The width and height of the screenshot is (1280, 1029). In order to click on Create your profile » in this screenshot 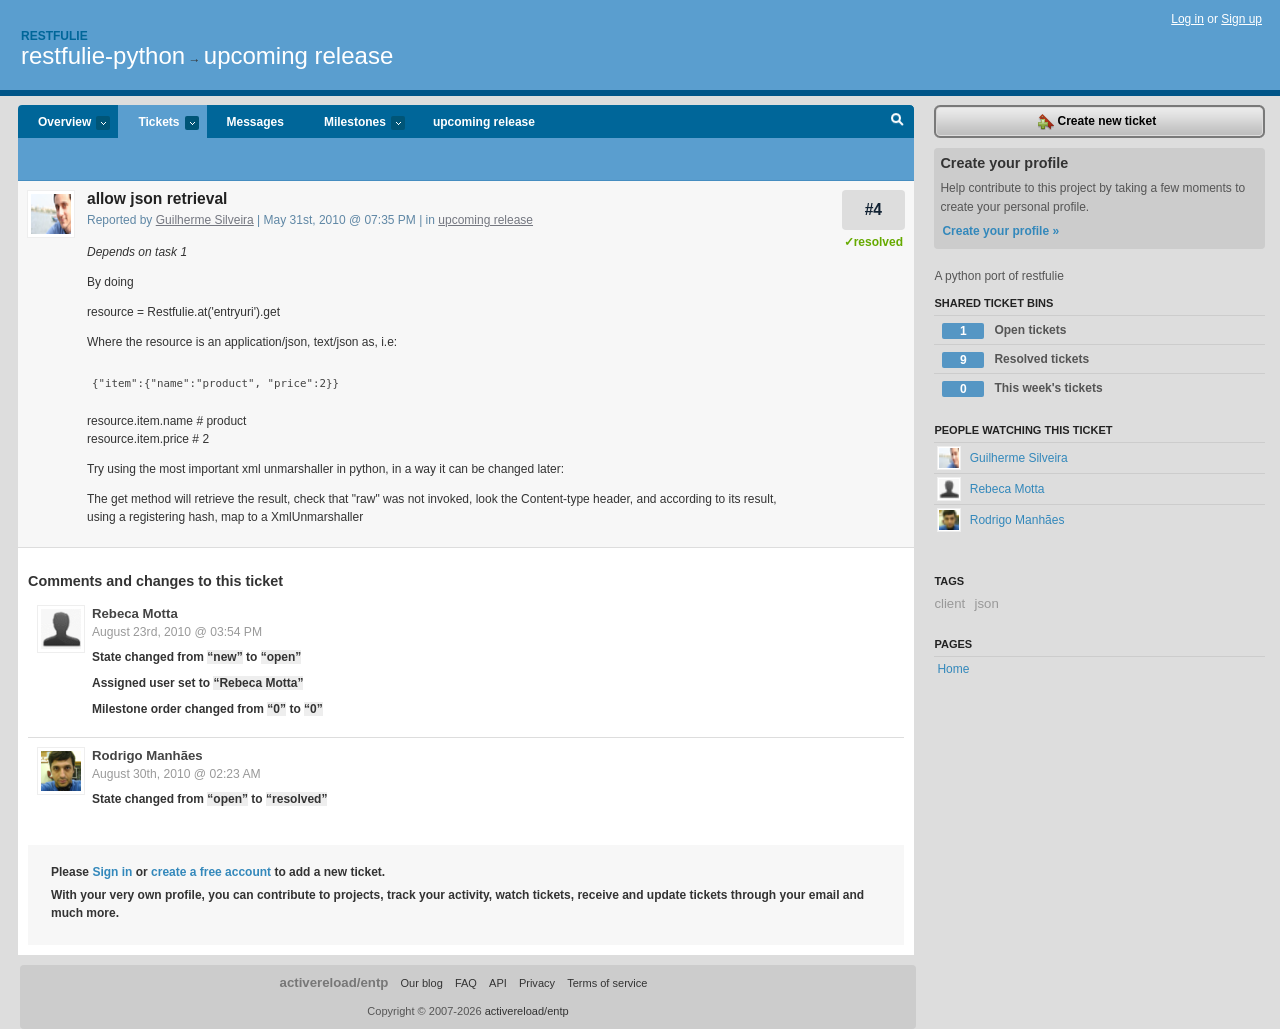, I will do `click(1000, 231)`.